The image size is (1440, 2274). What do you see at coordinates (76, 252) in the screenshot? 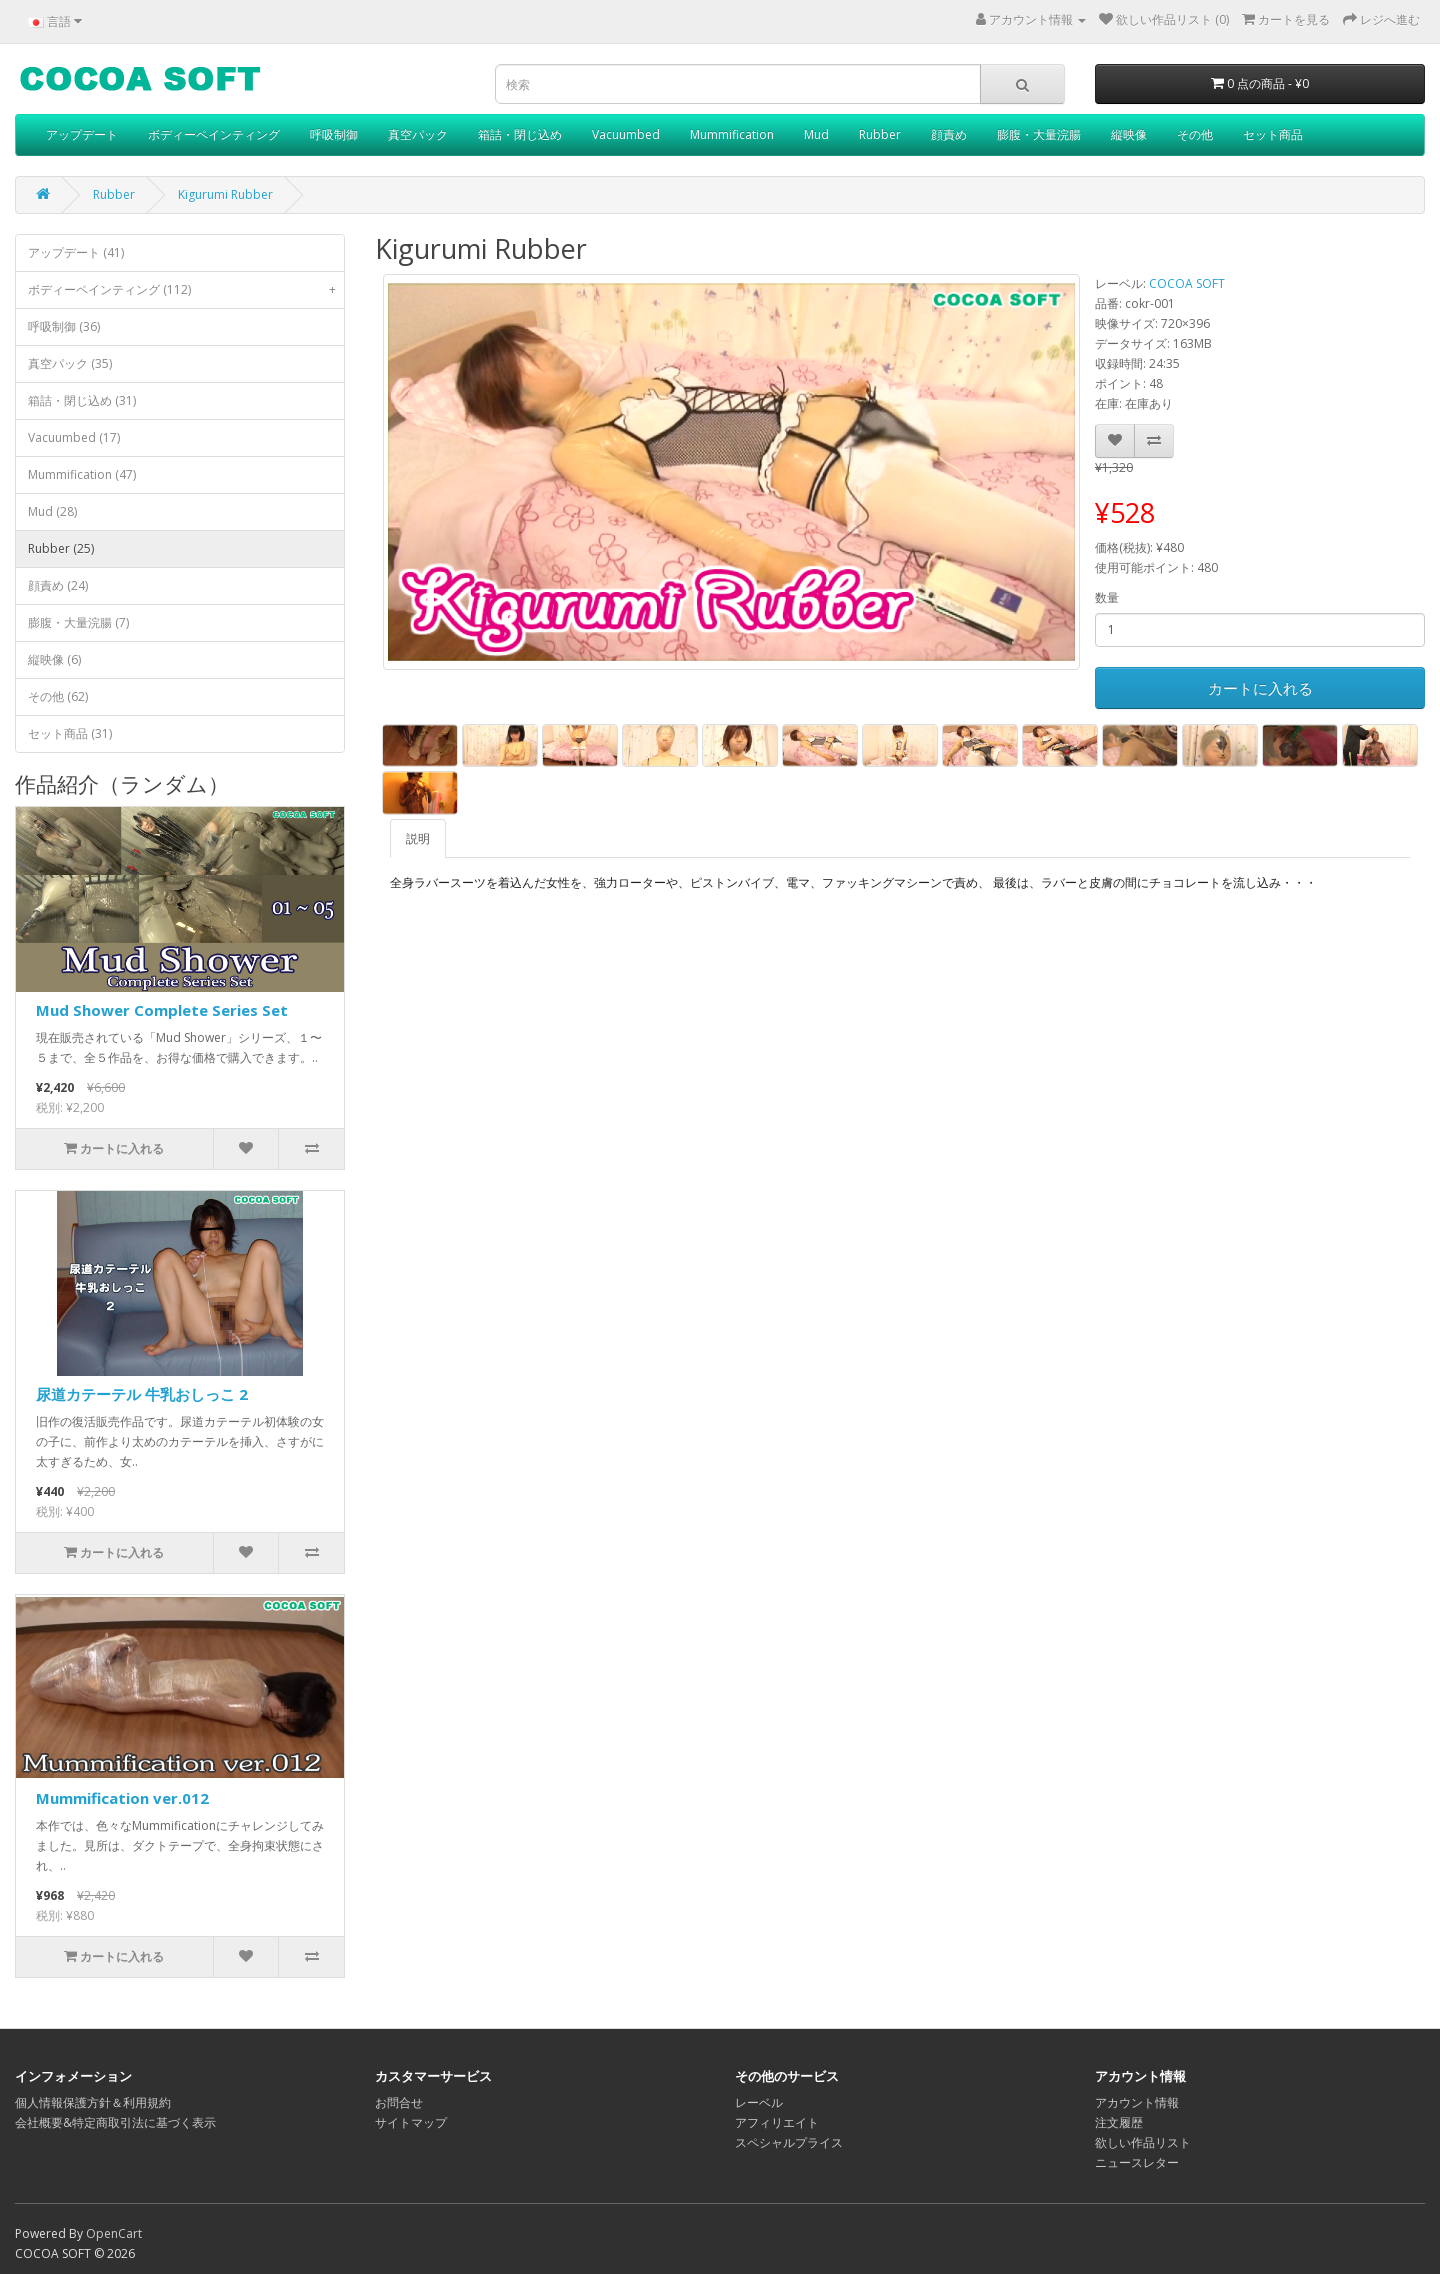
I see `アップデート (41)` at bounding box center [76, 252].